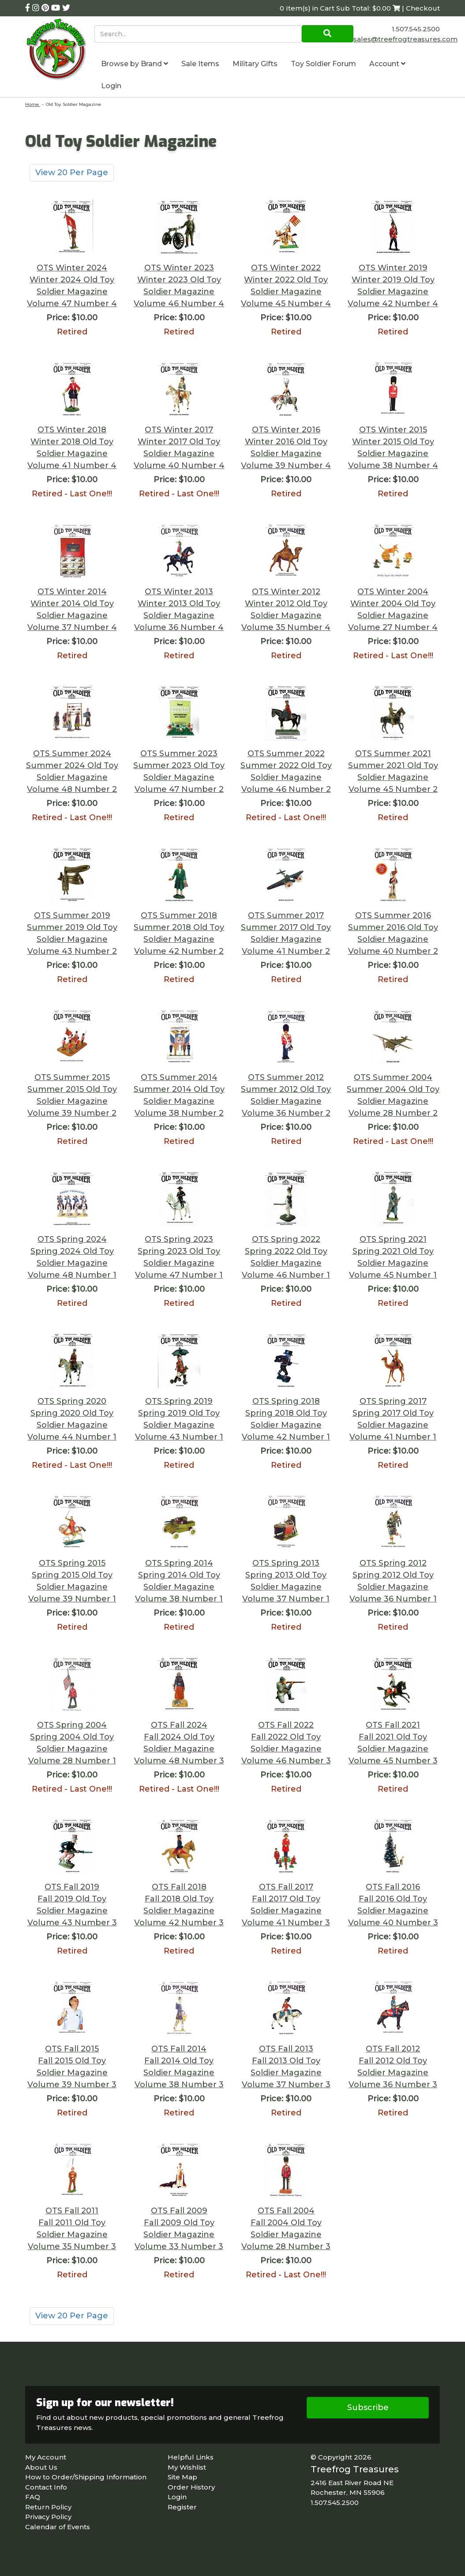 The image size is (465, 2576). Describe the element at coordinates (48, 2516) in the screenshot. I see `Privacy Policy` at that location.